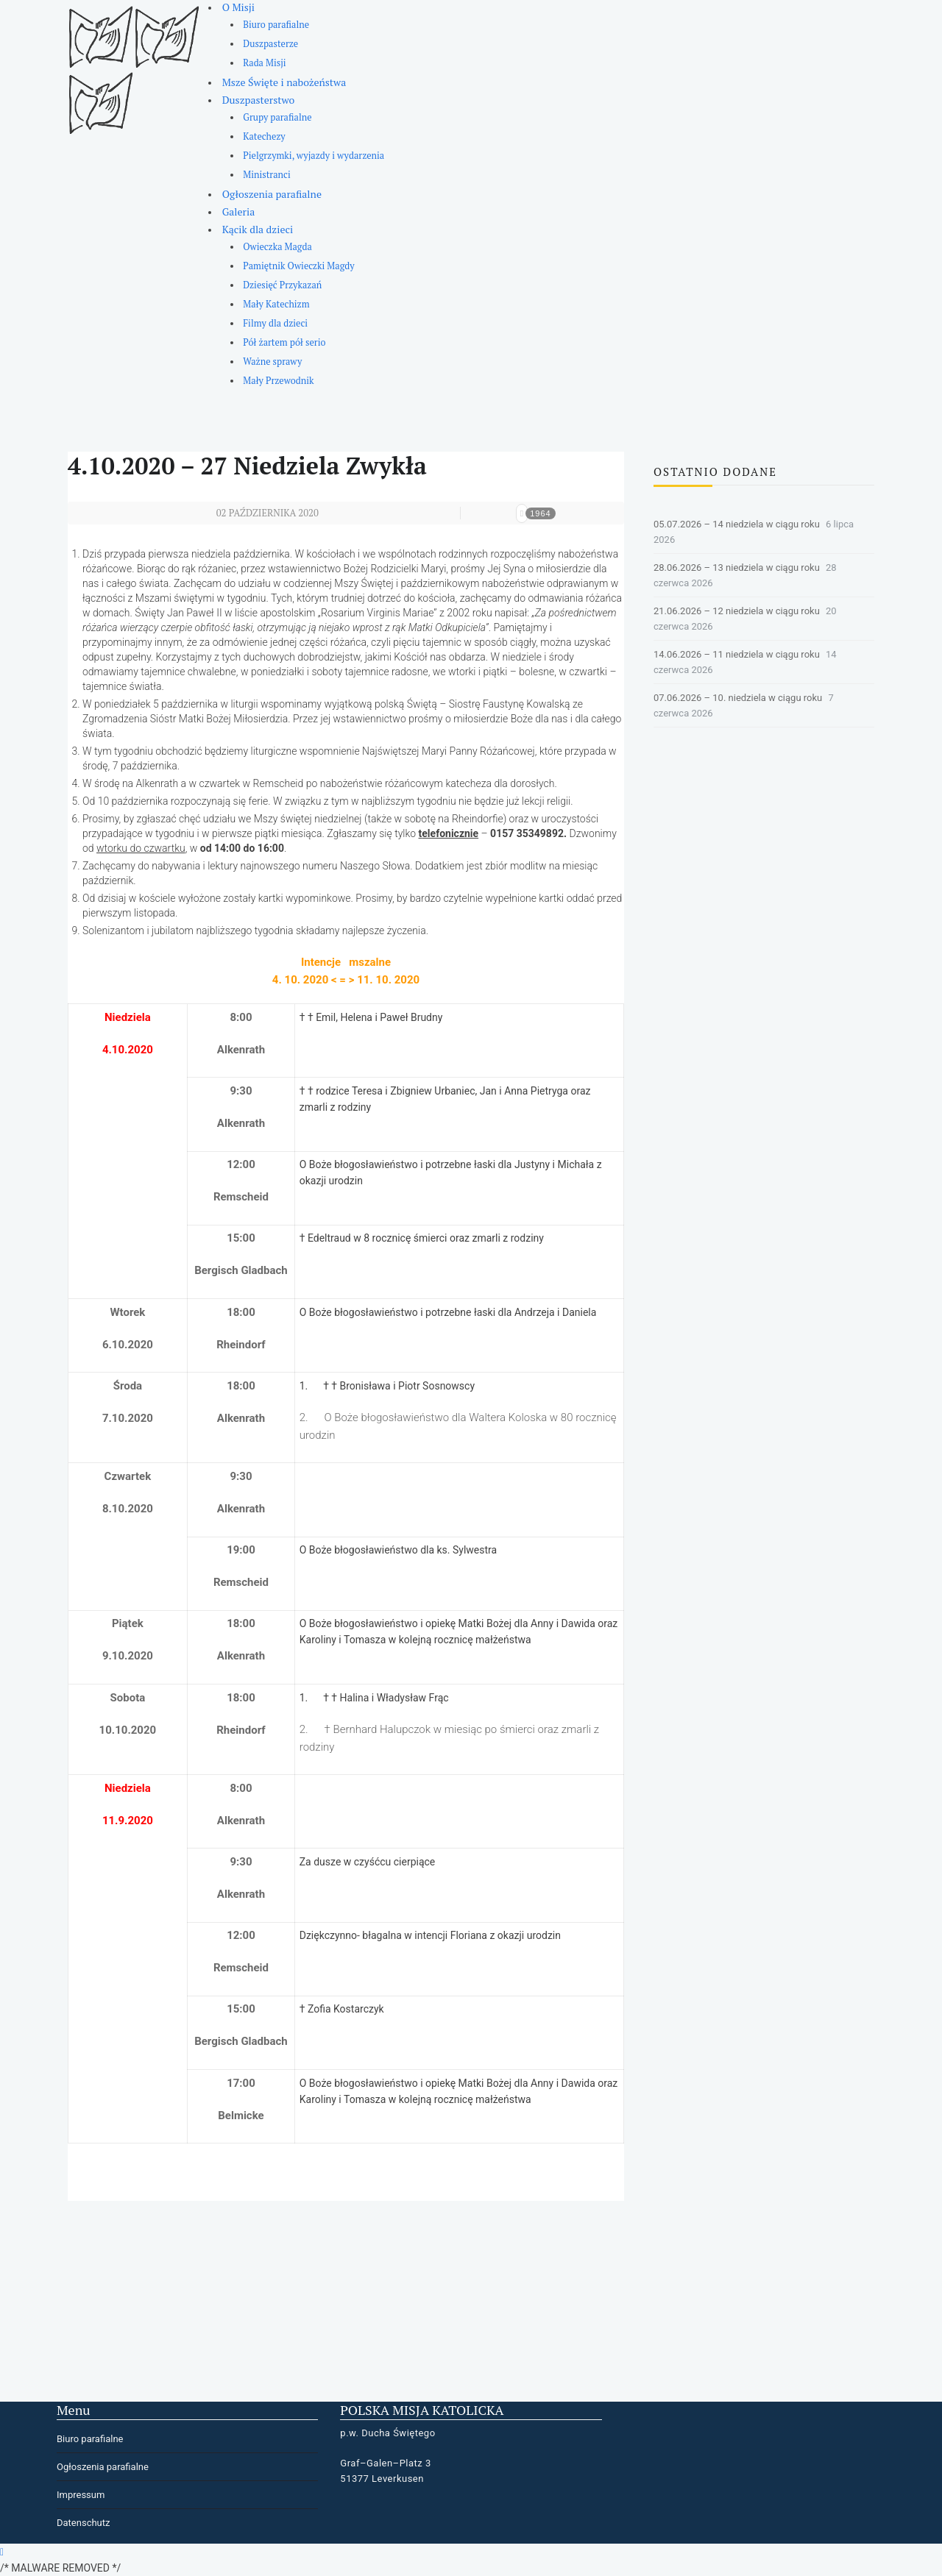 The image size is (942, 2576). I want to click on Owieczka Magda, so click(277, 247).